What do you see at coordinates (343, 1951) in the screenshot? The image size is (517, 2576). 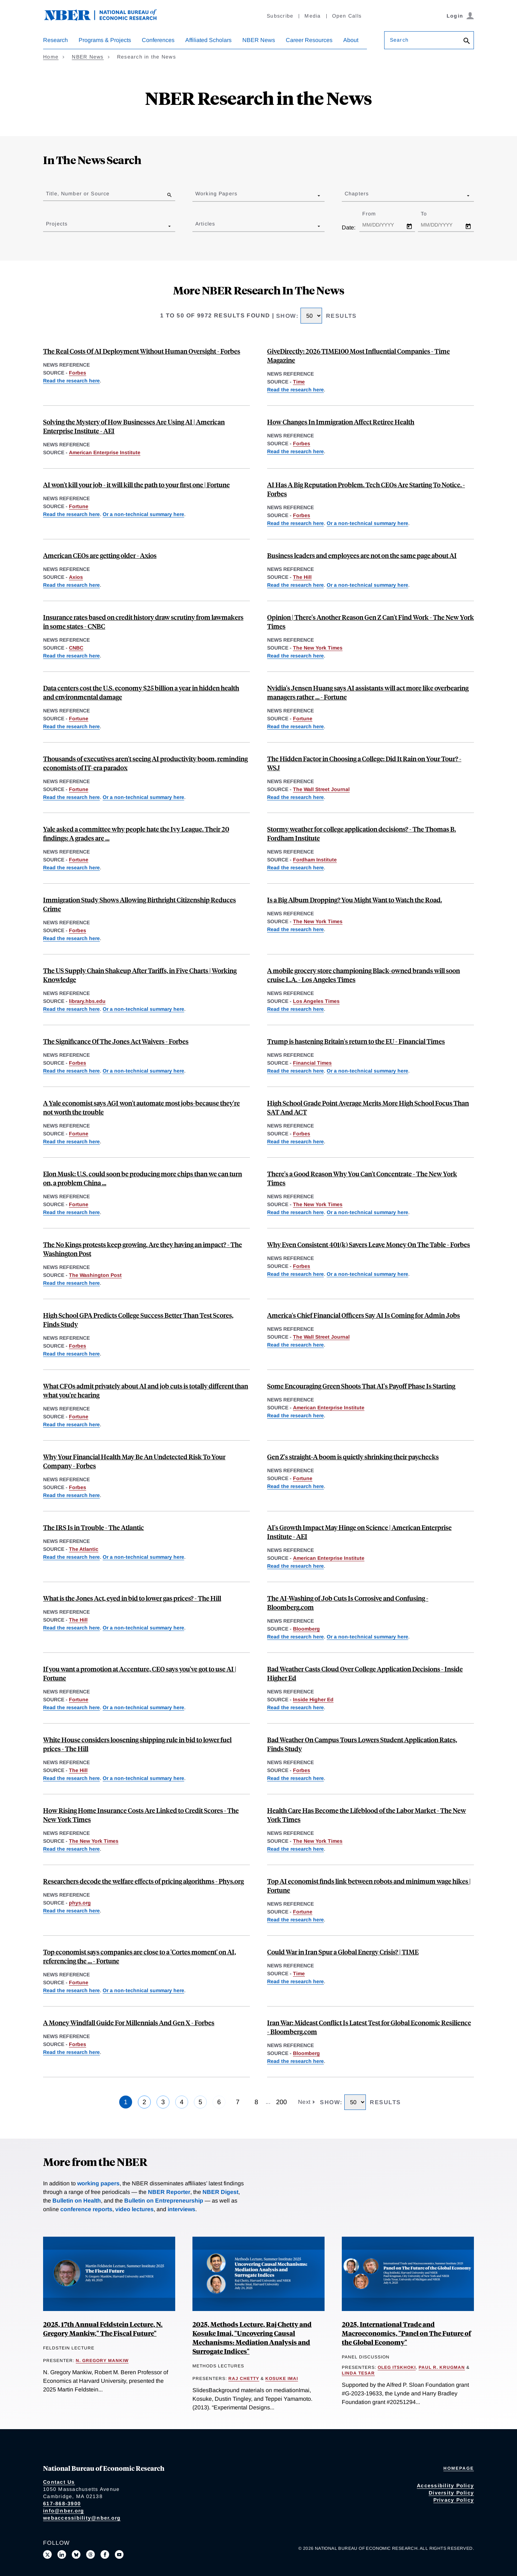 I see `Could War in Iran Spur a Global Energy Crisis? | TIME` at bounding box center [343, 1951].